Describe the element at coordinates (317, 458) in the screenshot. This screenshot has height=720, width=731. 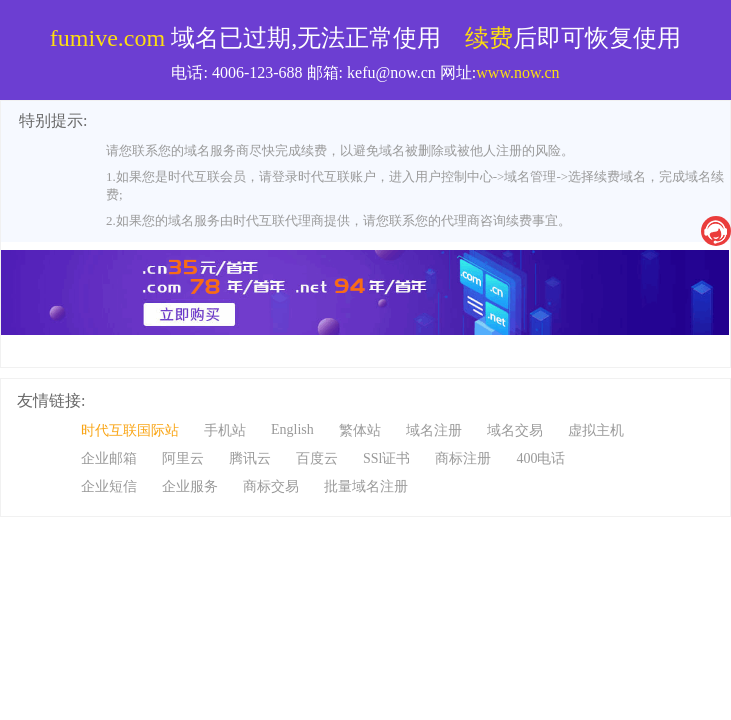
I see `百度云` at that location.